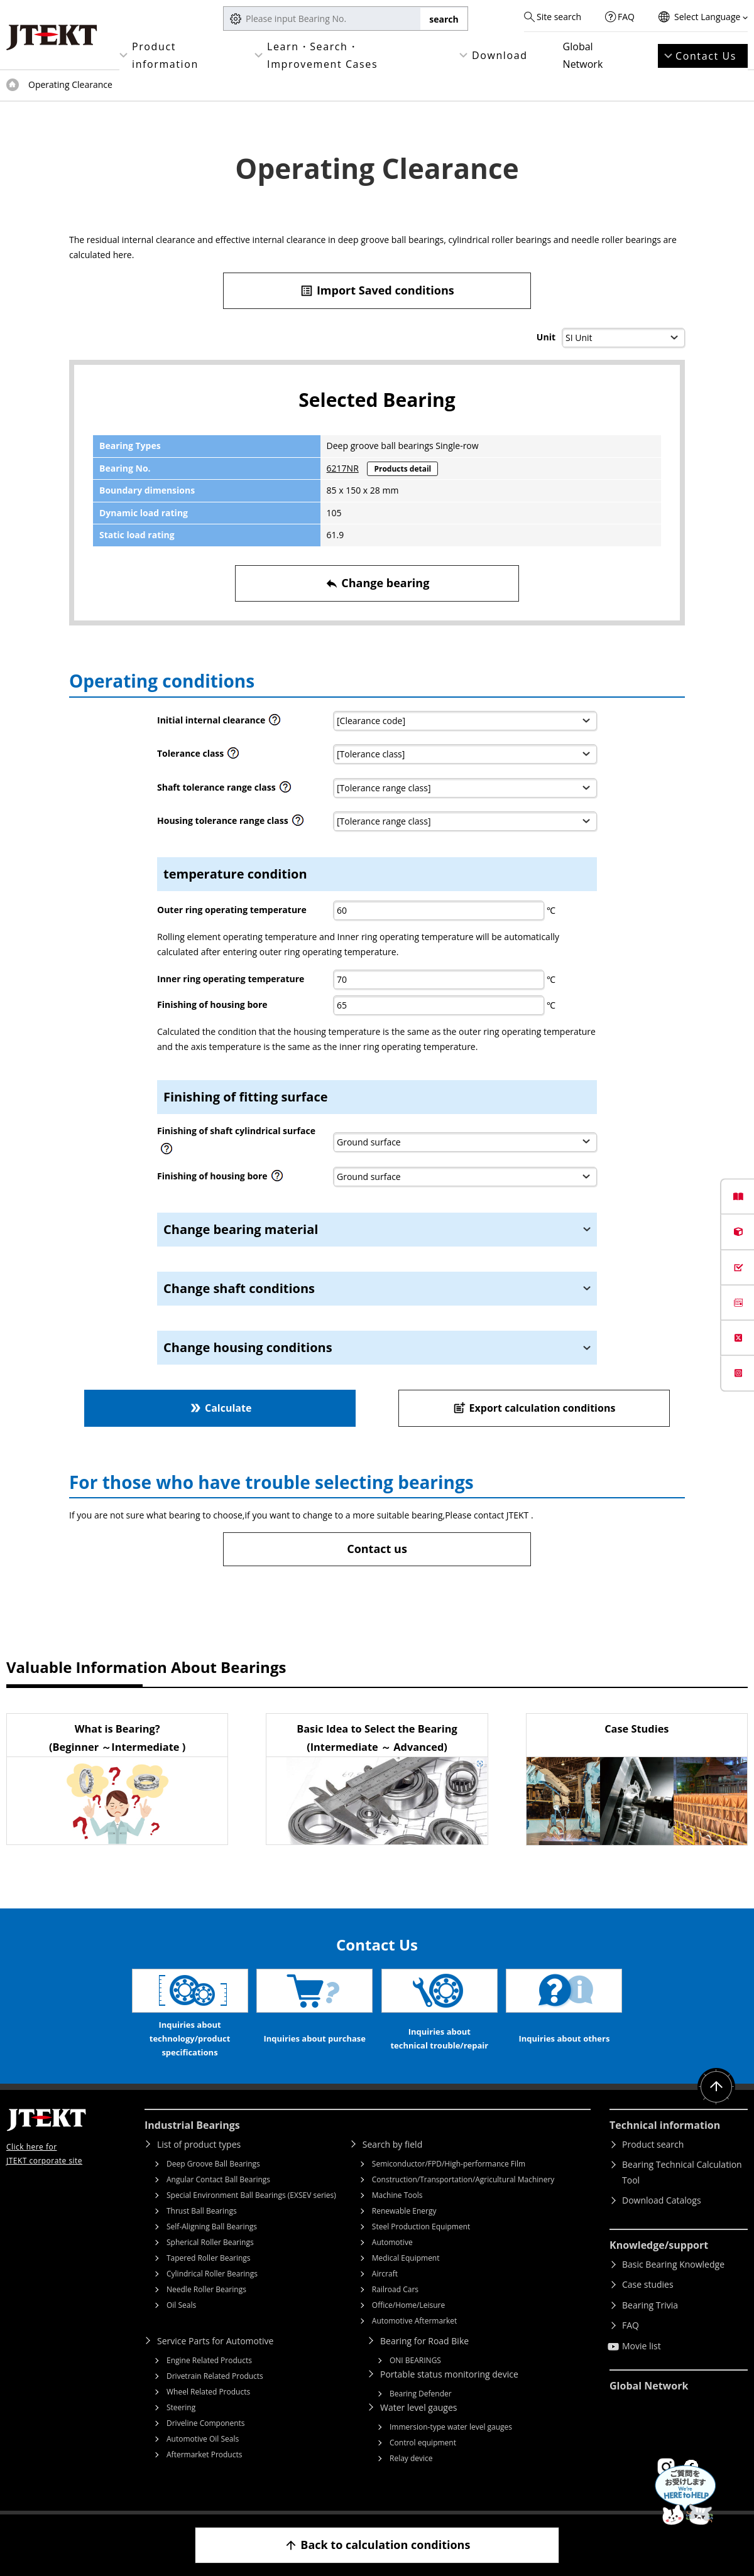 Image resolution: width=754 pixels, height=2576 pixels. I want to click on 6217NR, so click(343, 468).